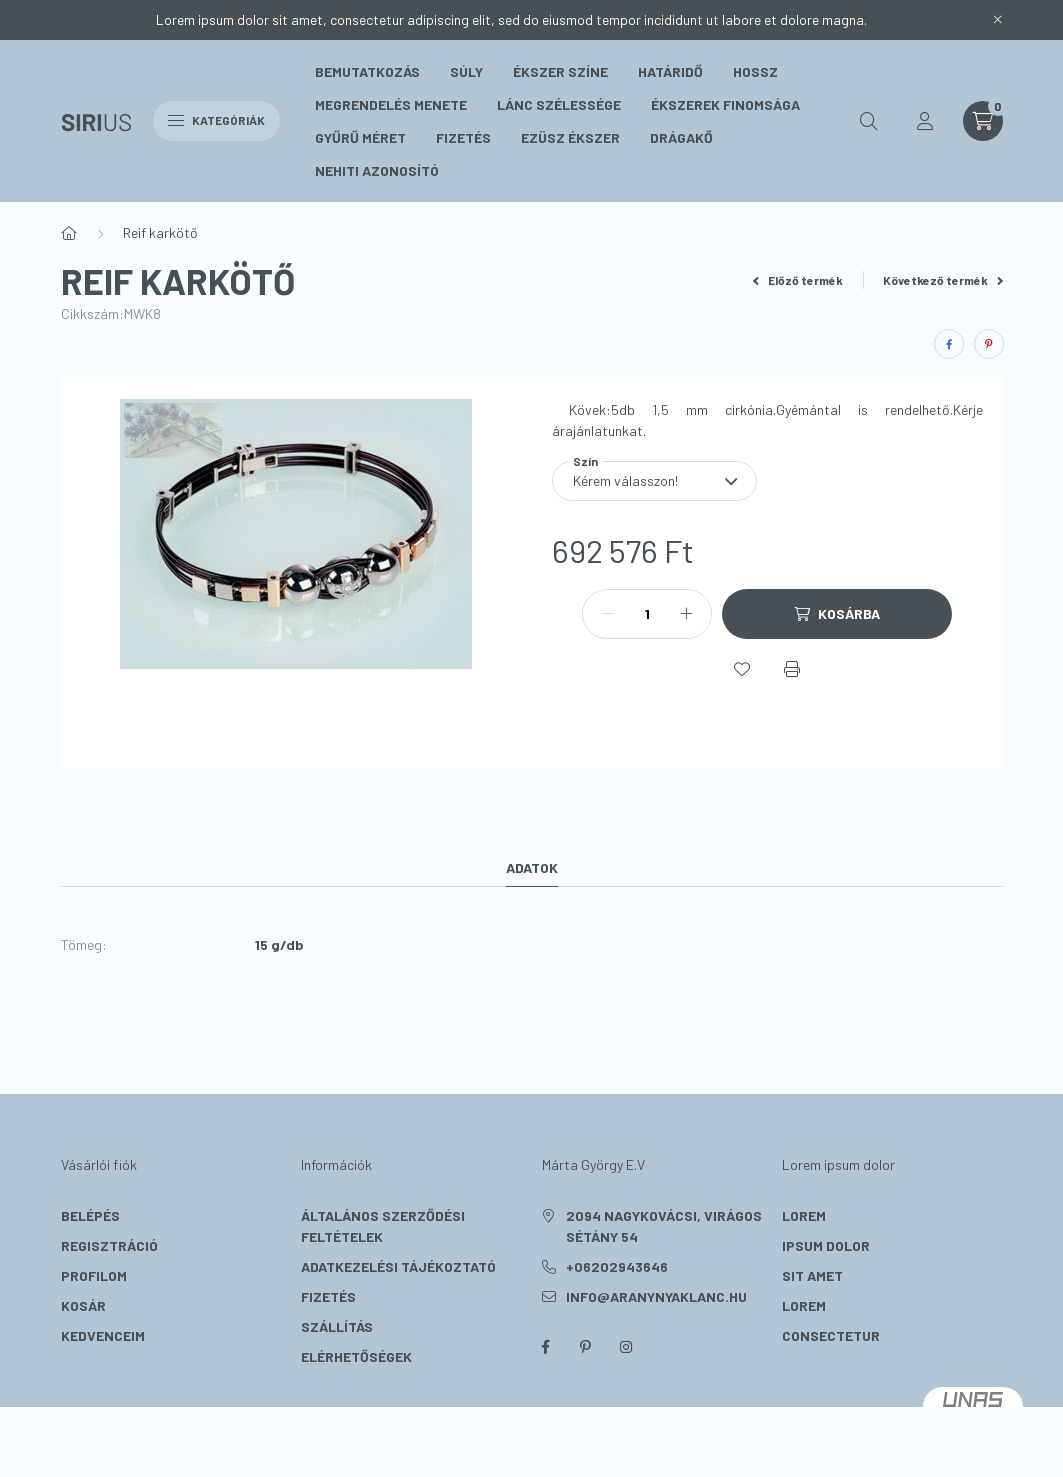 This screenshot has width=1063, height=1477. Describe the element at coordinates (466, 71) in the screenshot. I see `Súly` at that location.